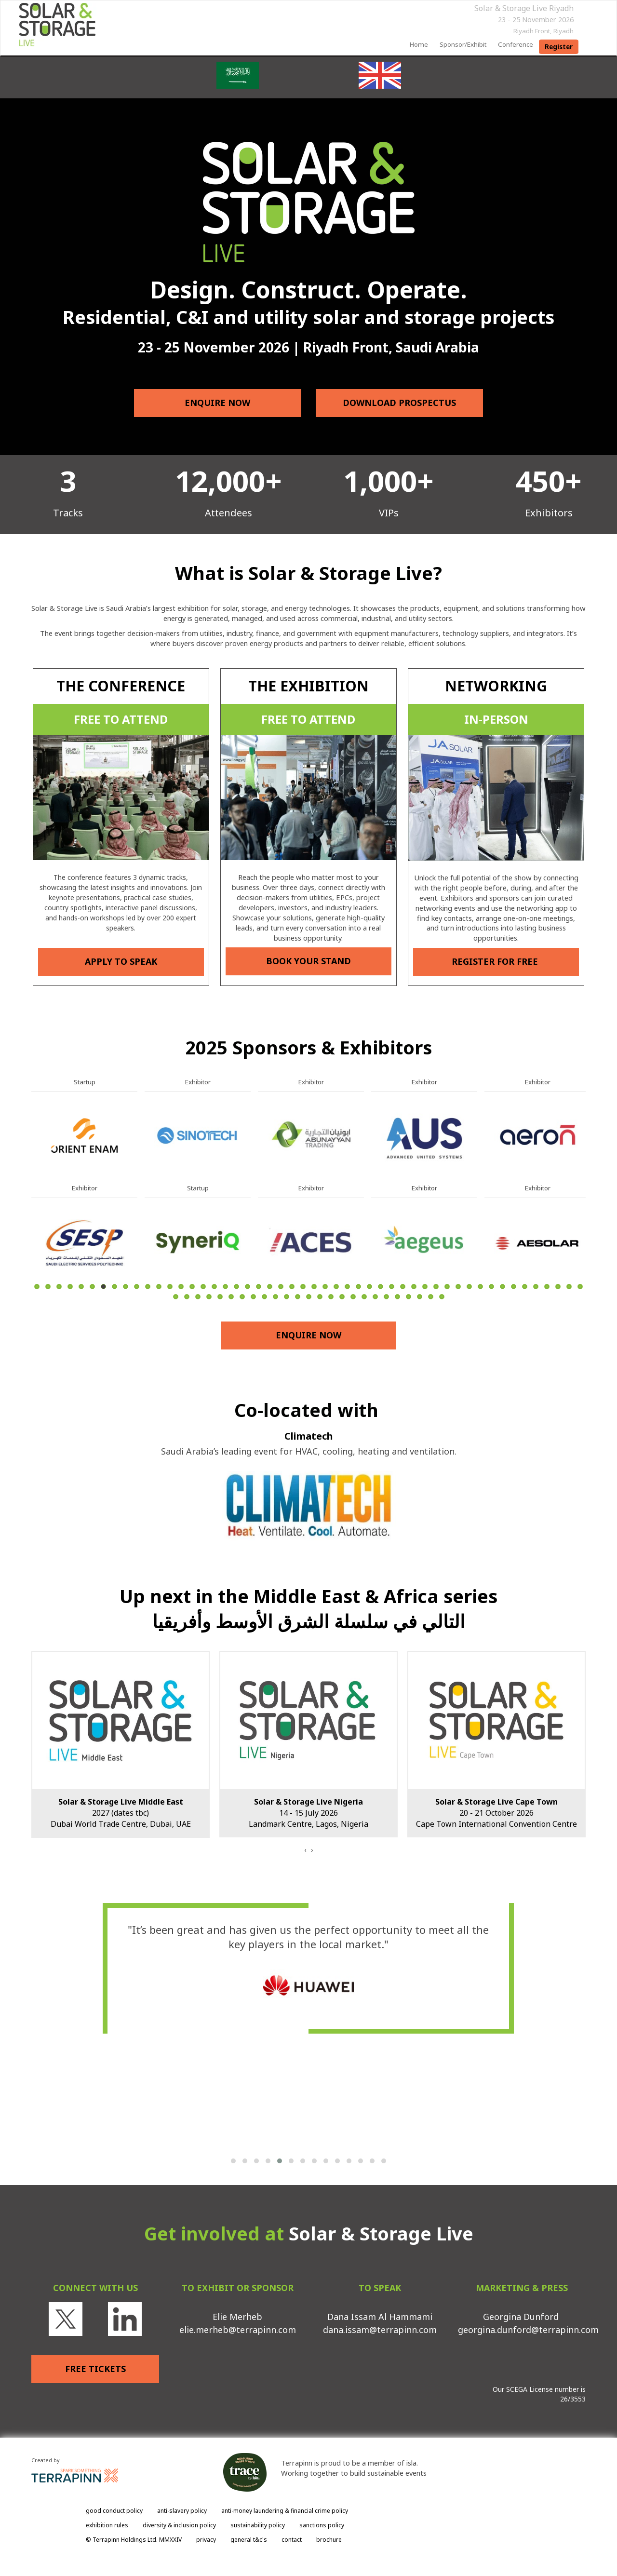  What do you see at coordinates (308, 1296) in the screenshot?
I see `63` at bounding box center [308, 1296].